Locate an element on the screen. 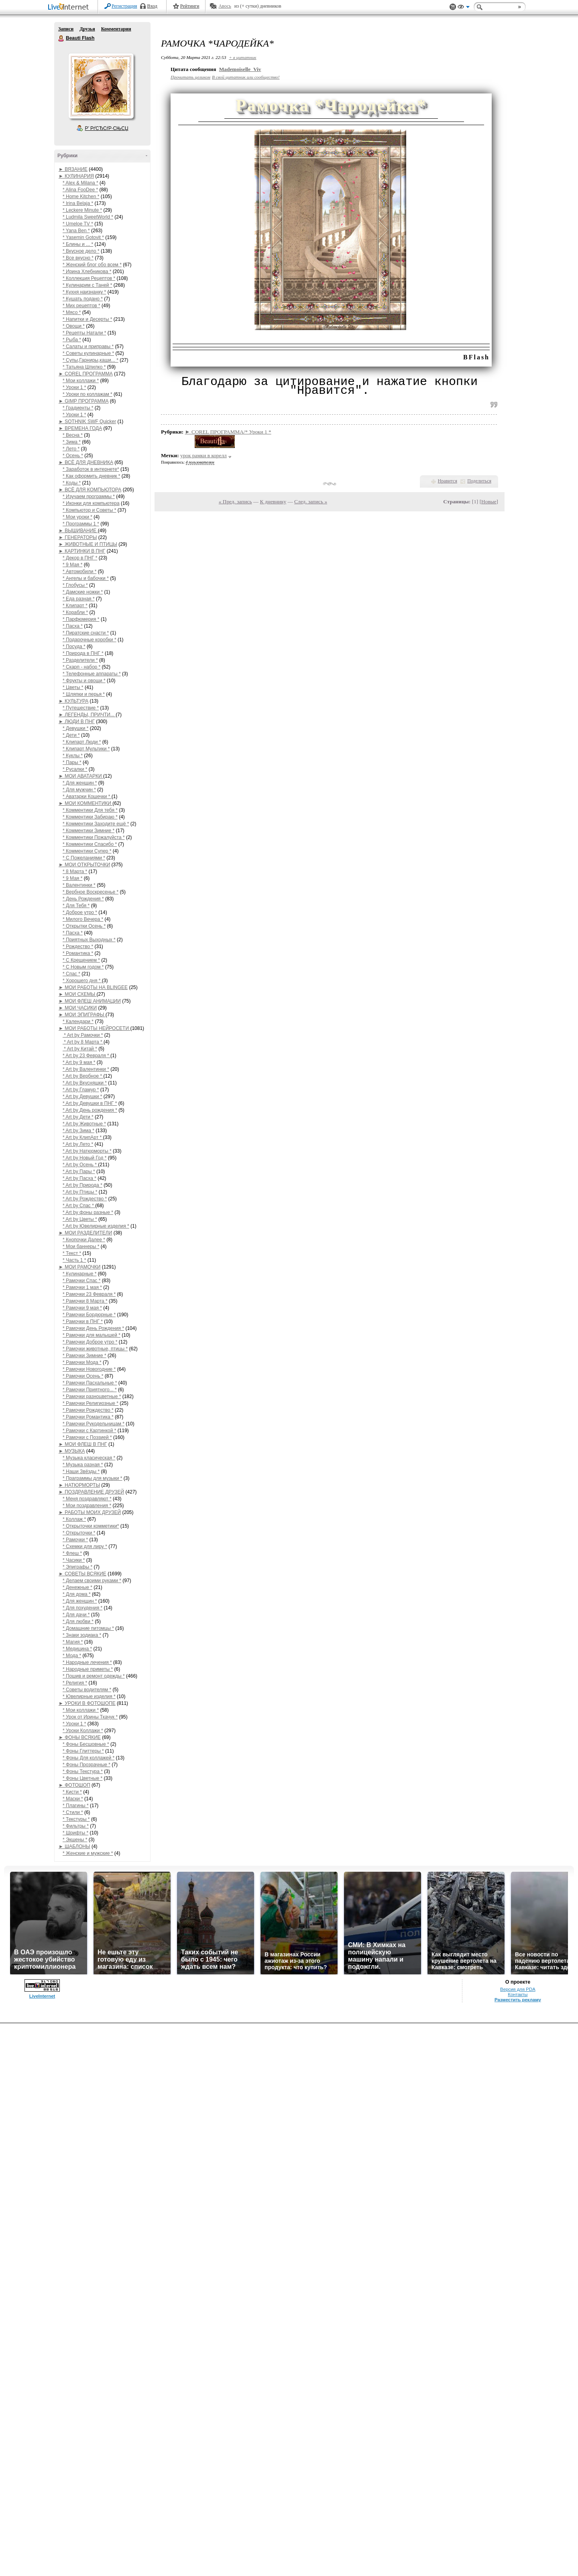 The image size is (578, 2576). * Комментики Для тебя * is located at coordinates (90, 810).